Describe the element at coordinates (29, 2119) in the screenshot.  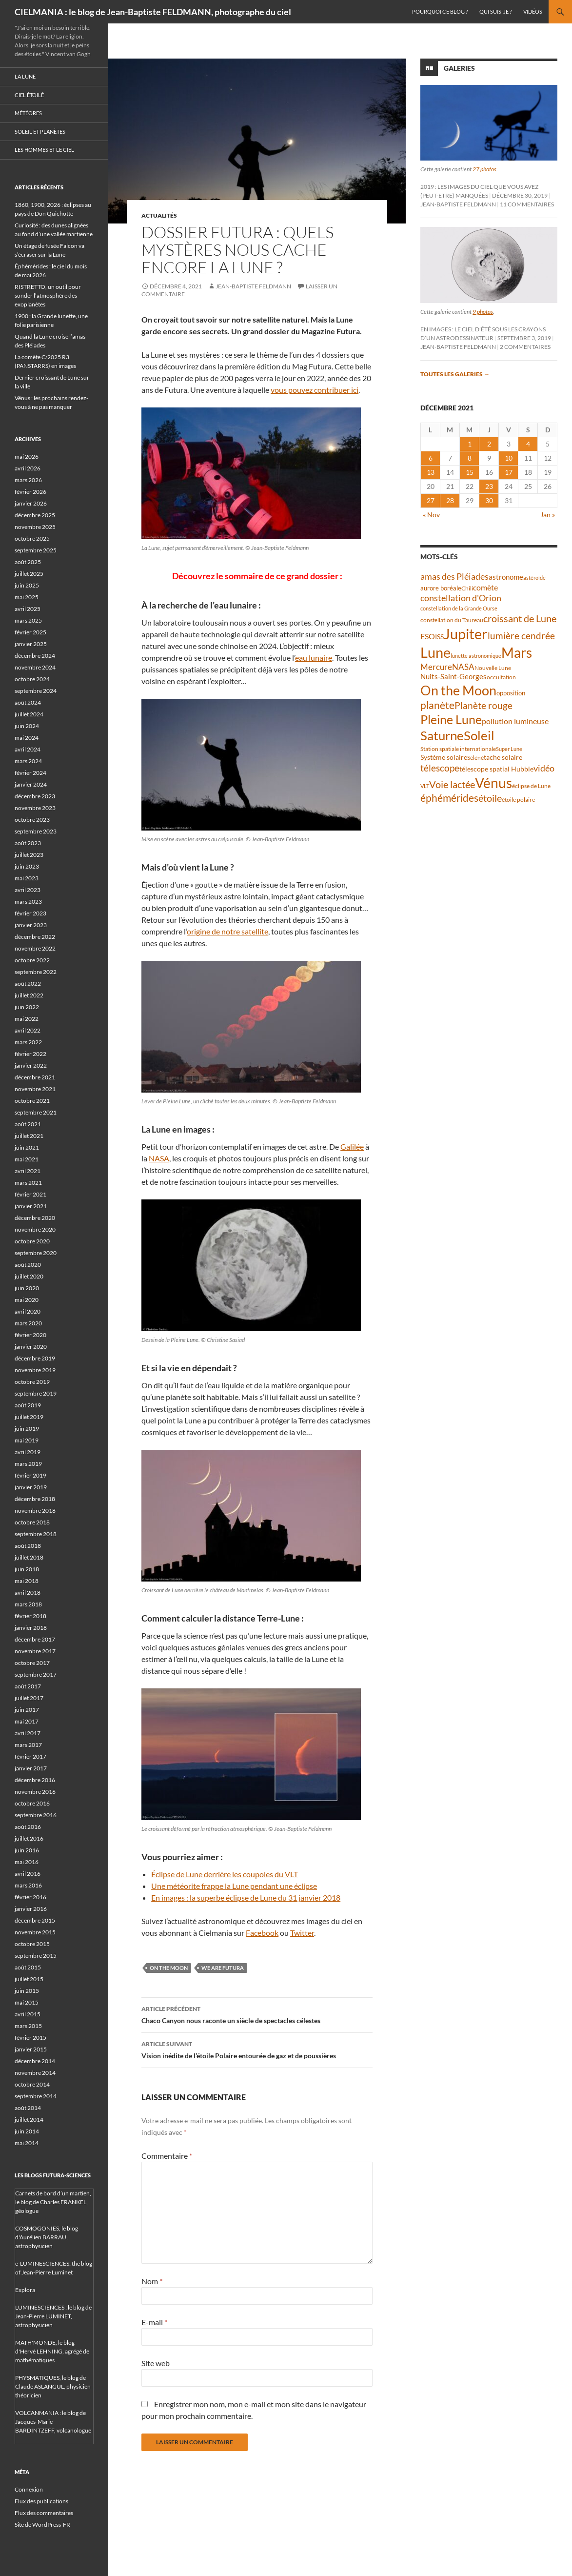
I see `juillet 2014` at that location.